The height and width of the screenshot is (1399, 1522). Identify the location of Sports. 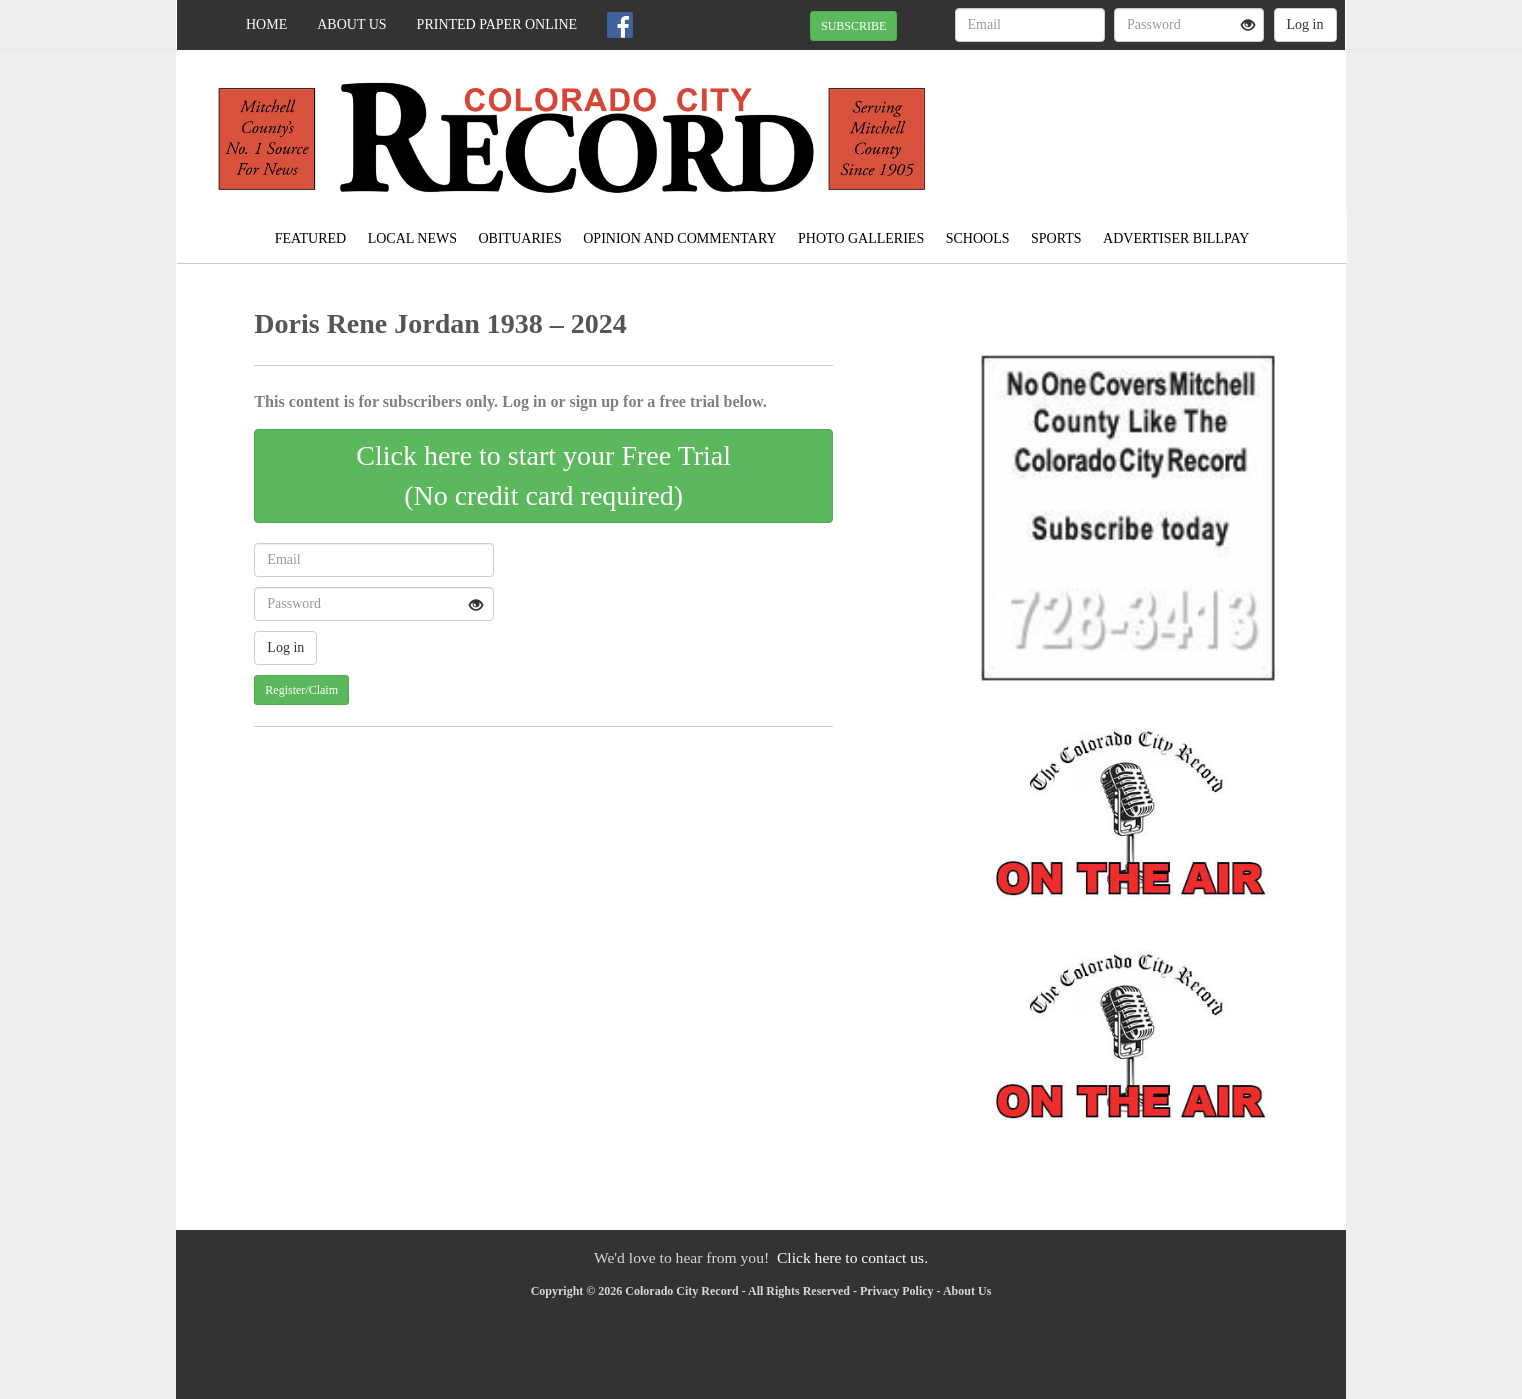
(1056, 238).